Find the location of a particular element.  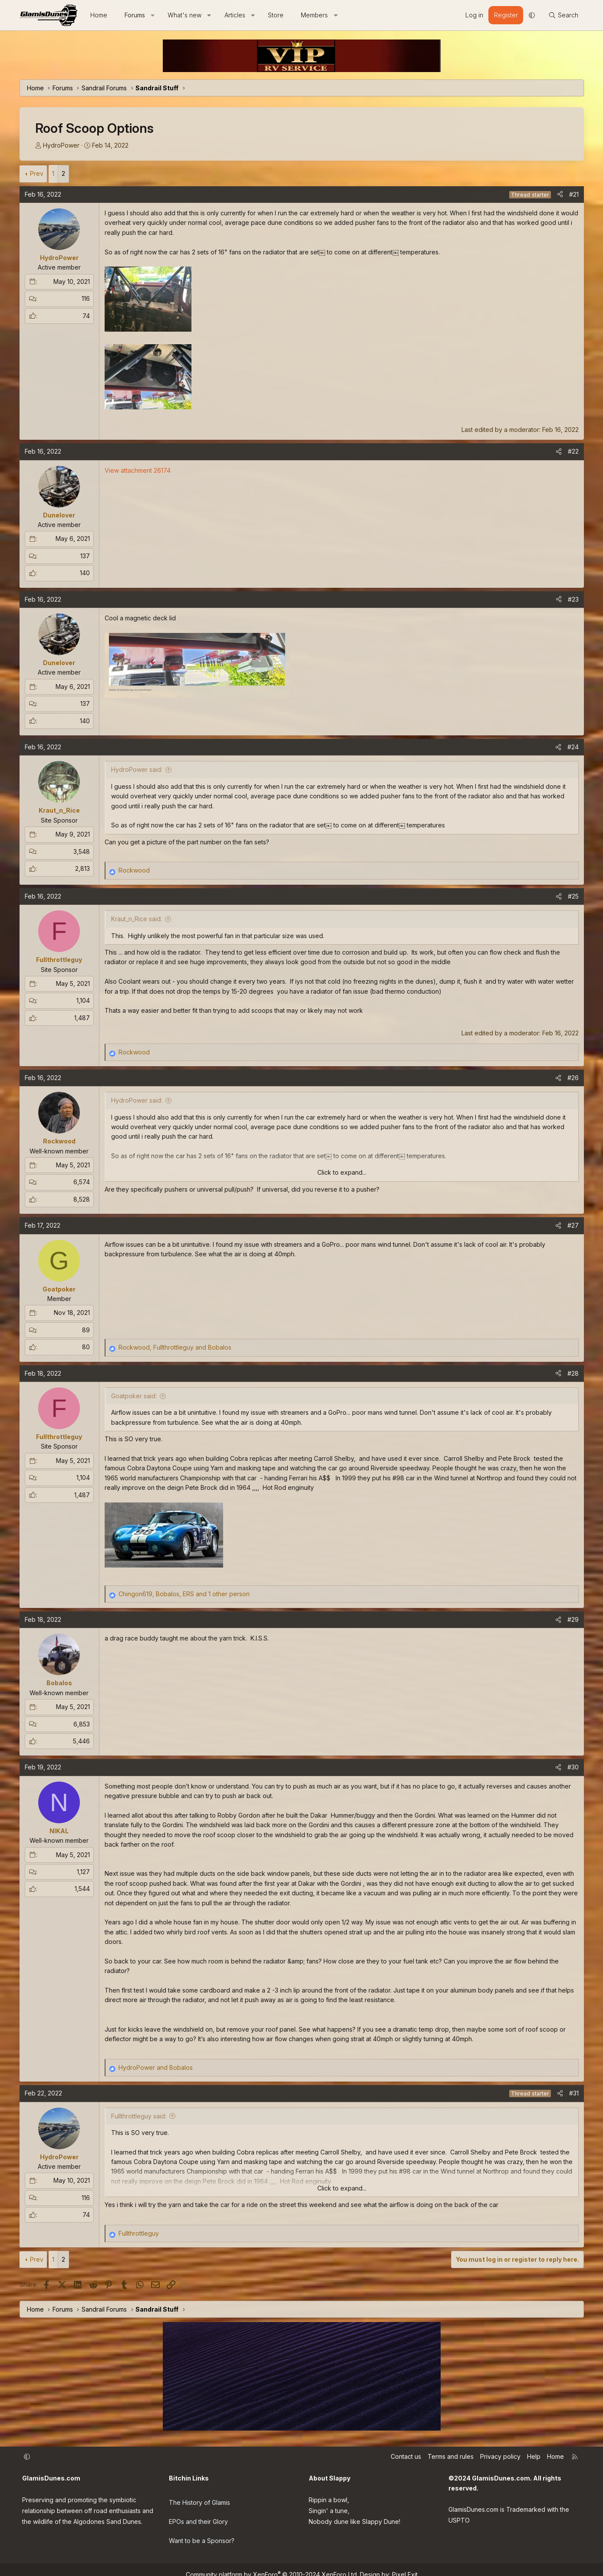

What's new is located at coordinates (184, 15).